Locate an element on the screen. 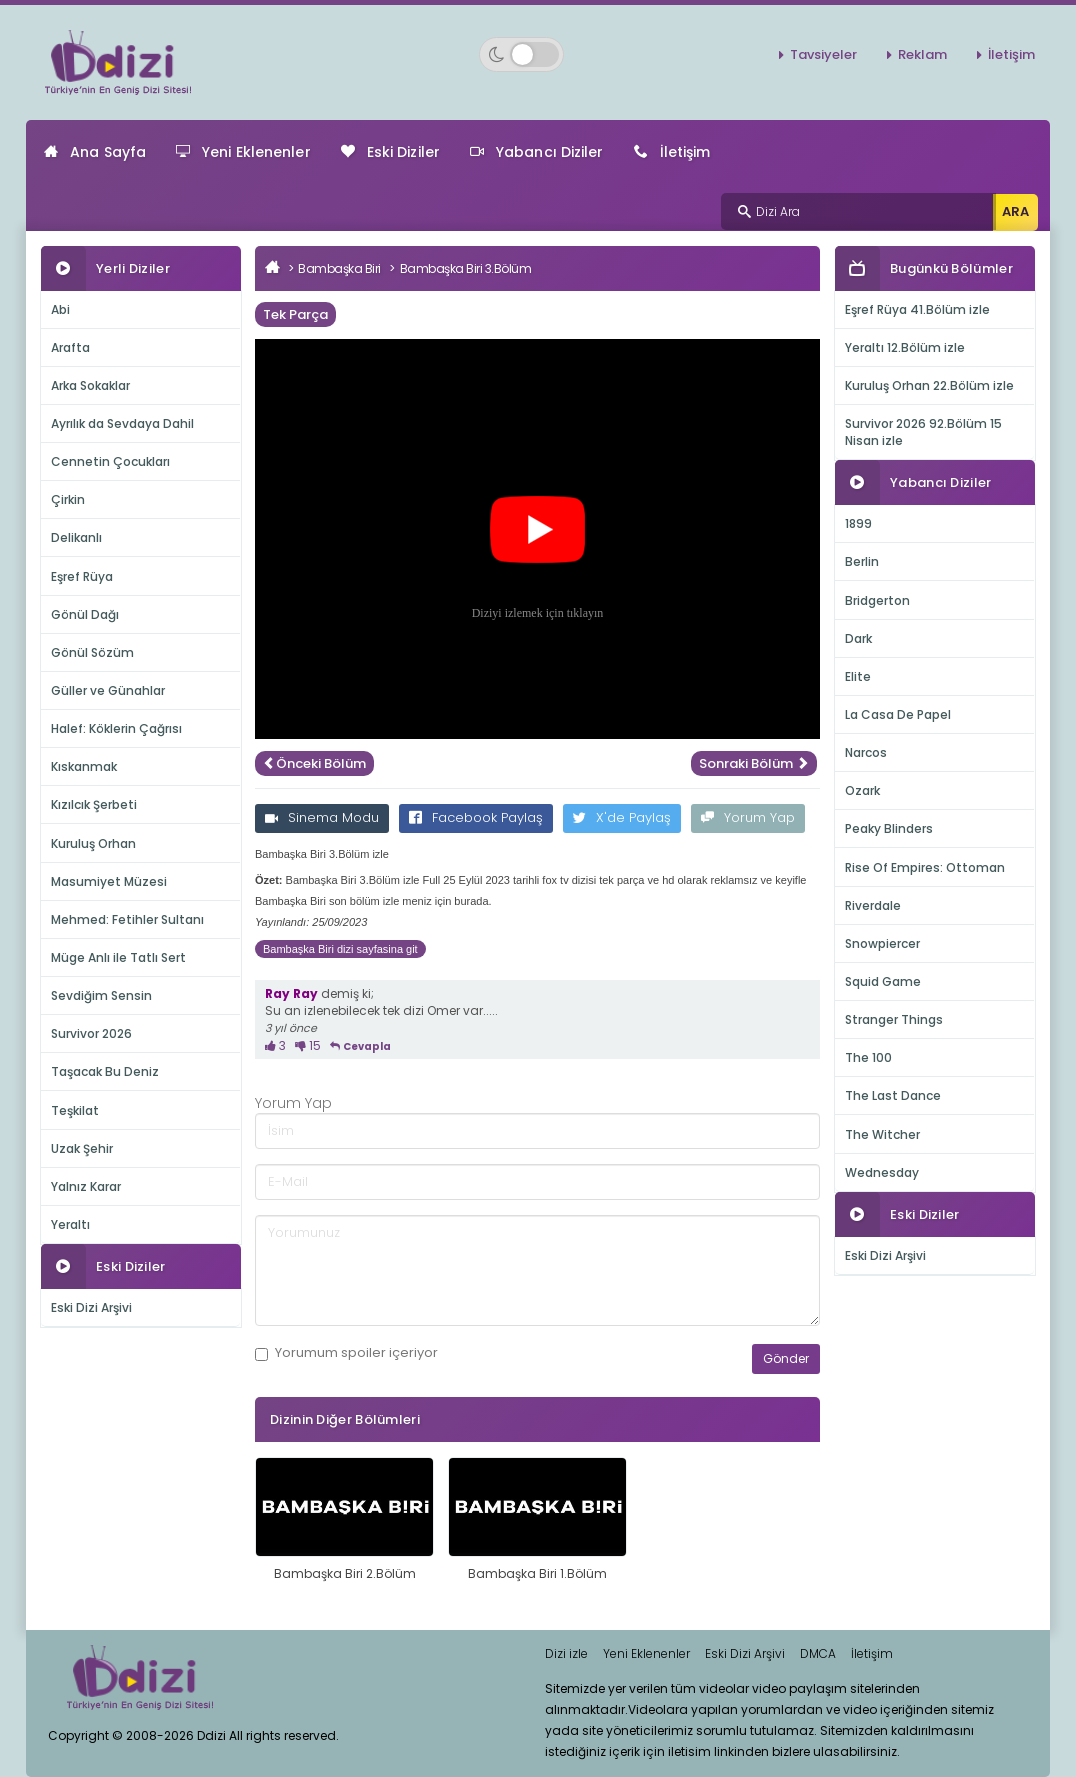 The image size is (1076, 1777). Ozark is located at coordinates (862, 790).